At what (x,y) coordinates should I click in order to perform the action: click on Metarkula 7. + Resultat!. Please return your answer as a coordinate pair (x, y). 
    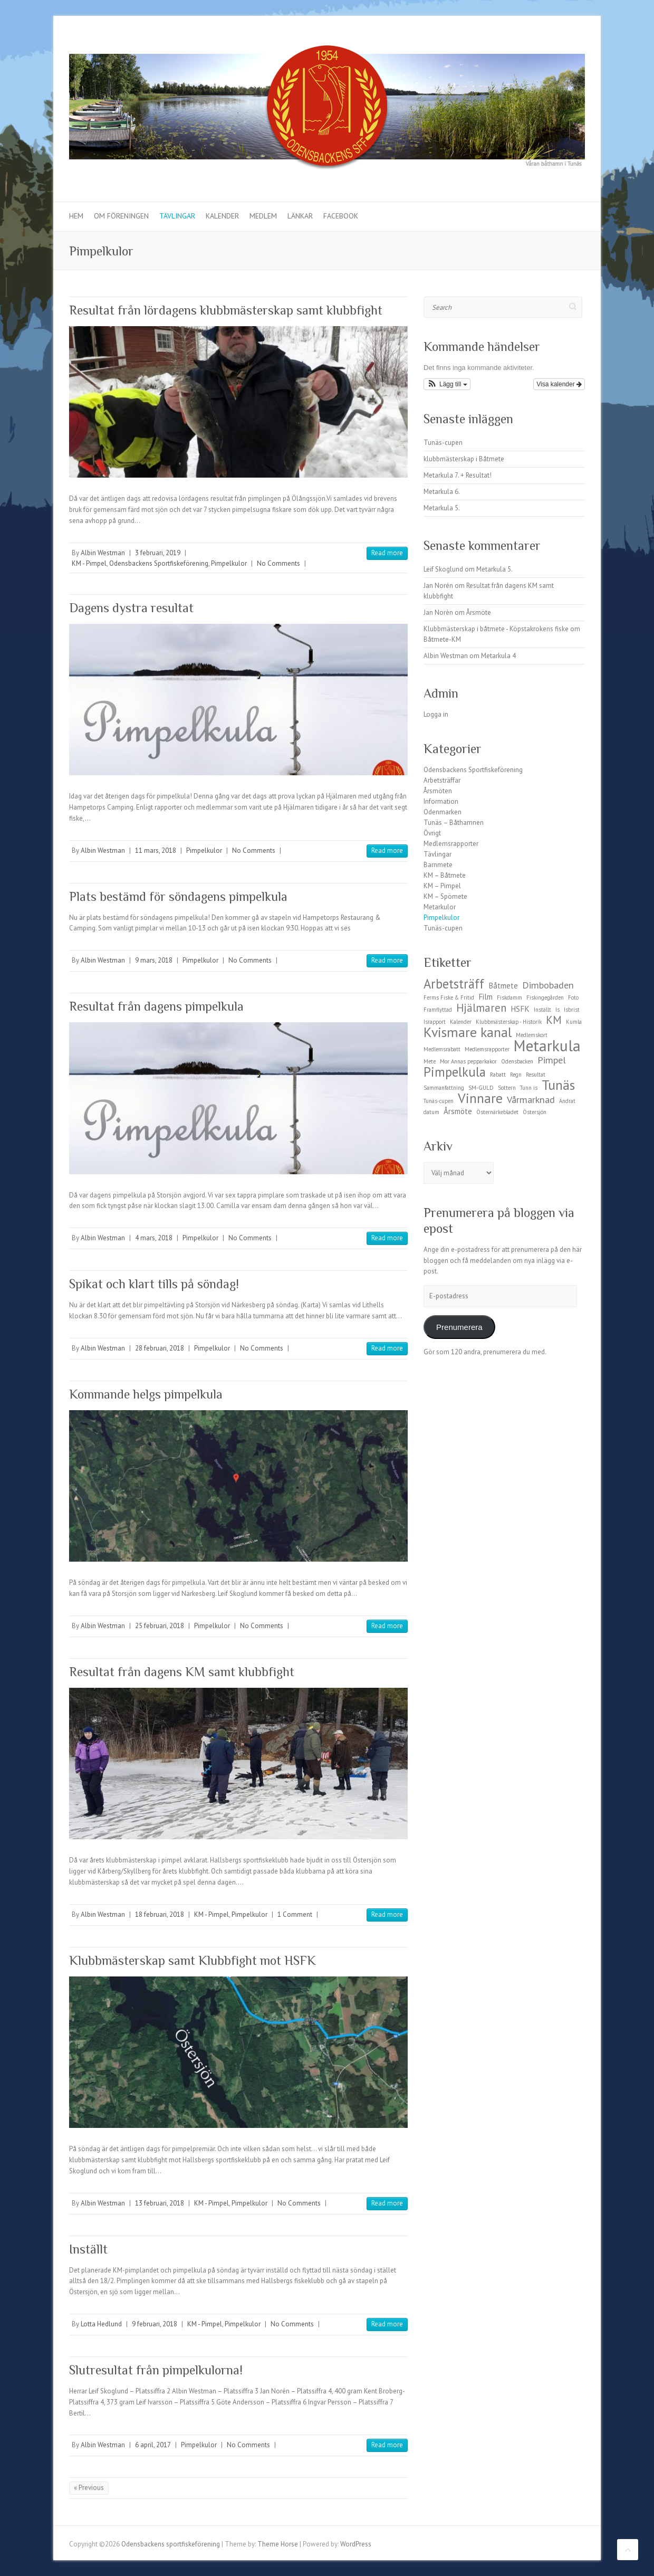
    Looking at the image, I should click on (458, 475).